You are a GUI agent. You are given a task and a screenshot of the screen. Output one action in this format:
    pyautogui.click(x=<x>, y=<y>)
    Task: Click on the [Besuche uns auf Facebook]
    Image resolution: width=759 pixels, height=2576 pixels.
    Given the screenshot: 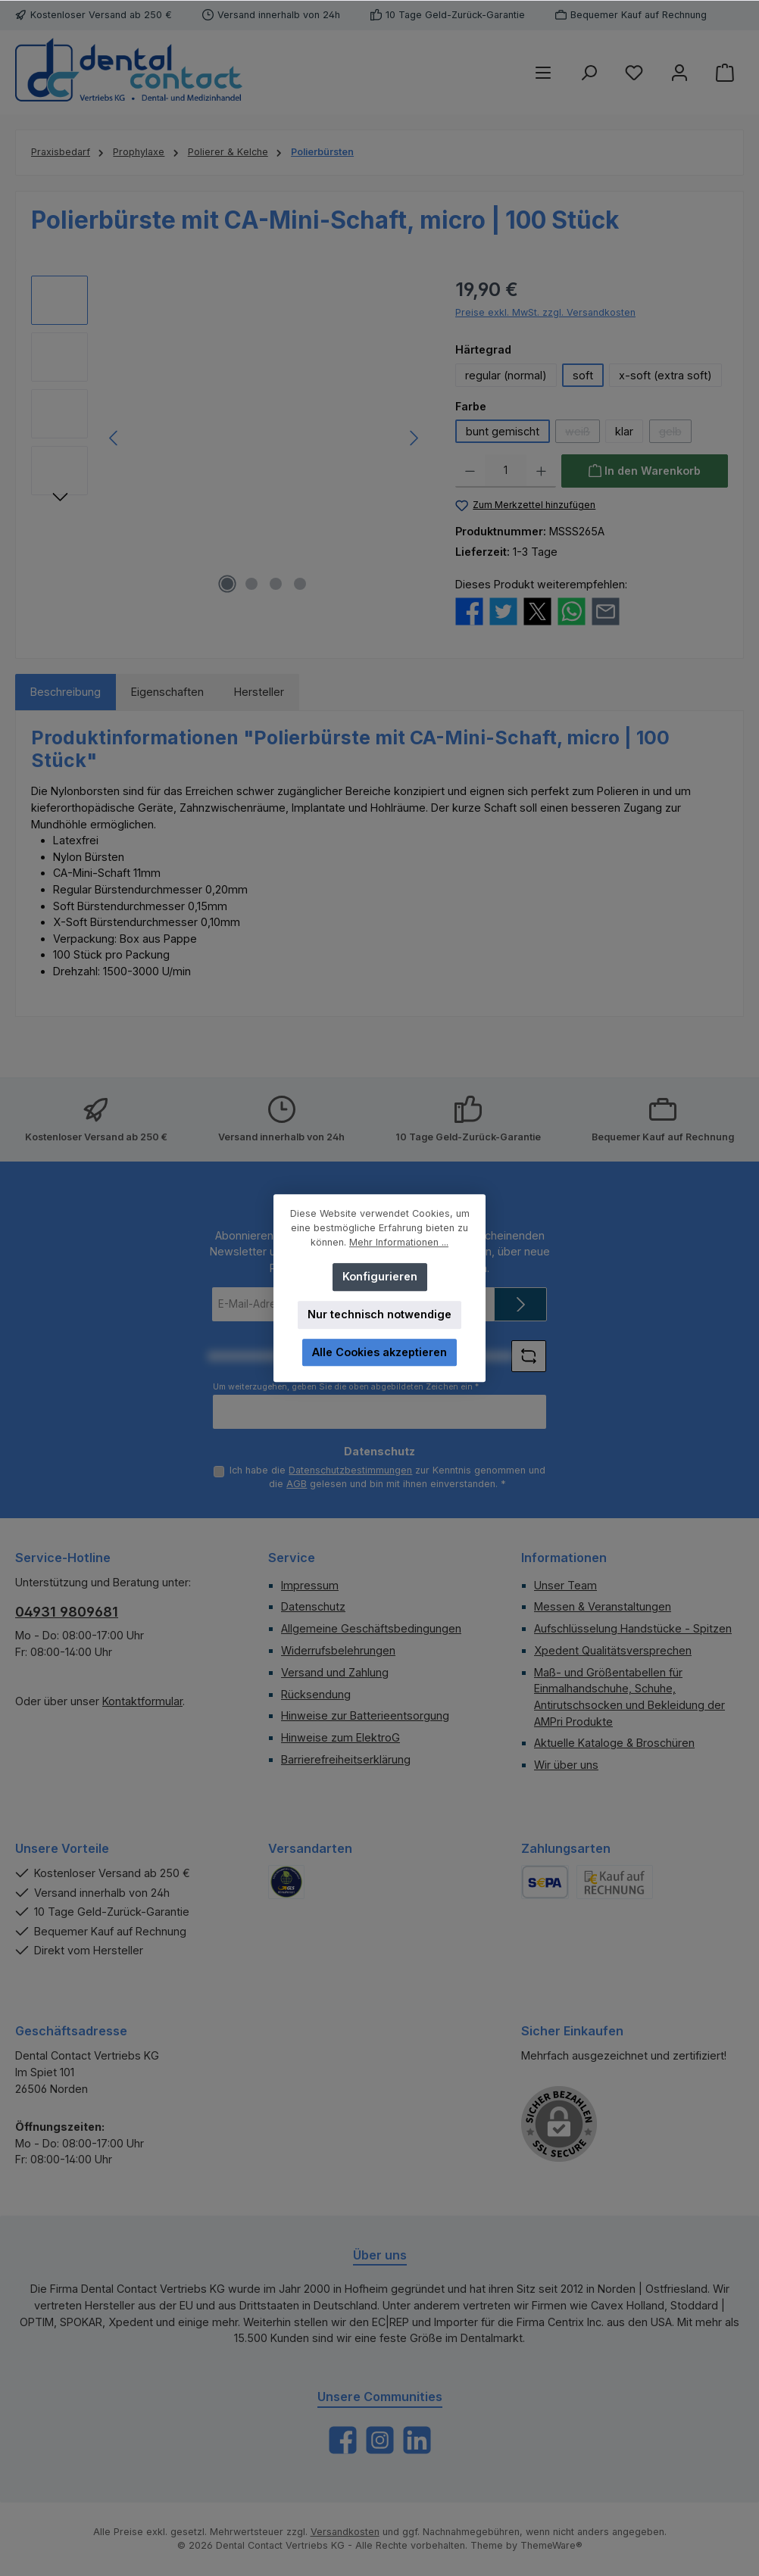 What is the action you would take?
    pyautogui.click(x=343, y=2440)
    